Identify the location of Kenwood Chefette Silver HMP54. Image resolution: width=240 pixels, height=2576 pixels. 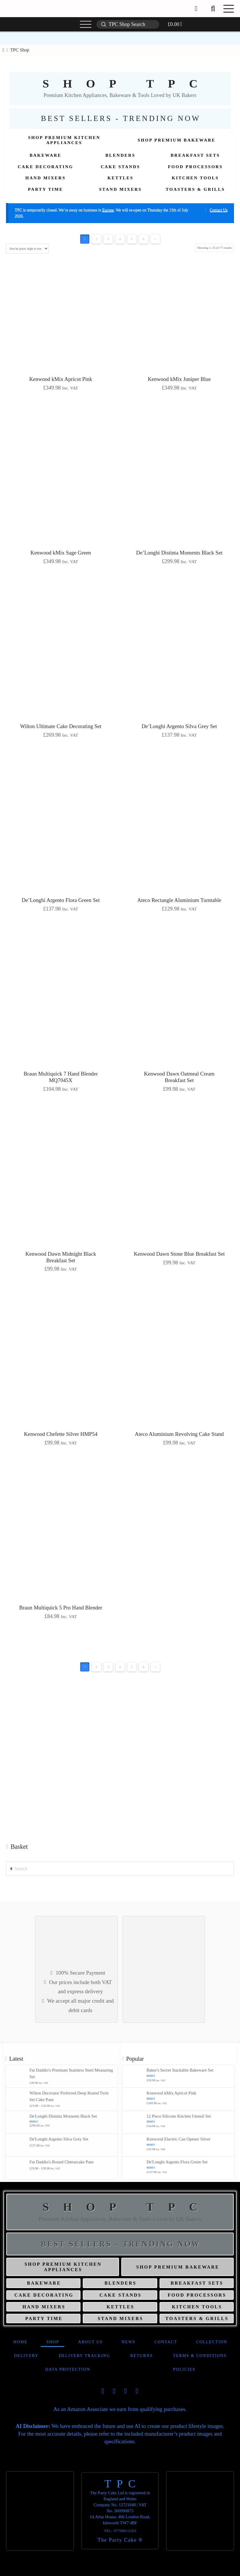
(60, 1434).